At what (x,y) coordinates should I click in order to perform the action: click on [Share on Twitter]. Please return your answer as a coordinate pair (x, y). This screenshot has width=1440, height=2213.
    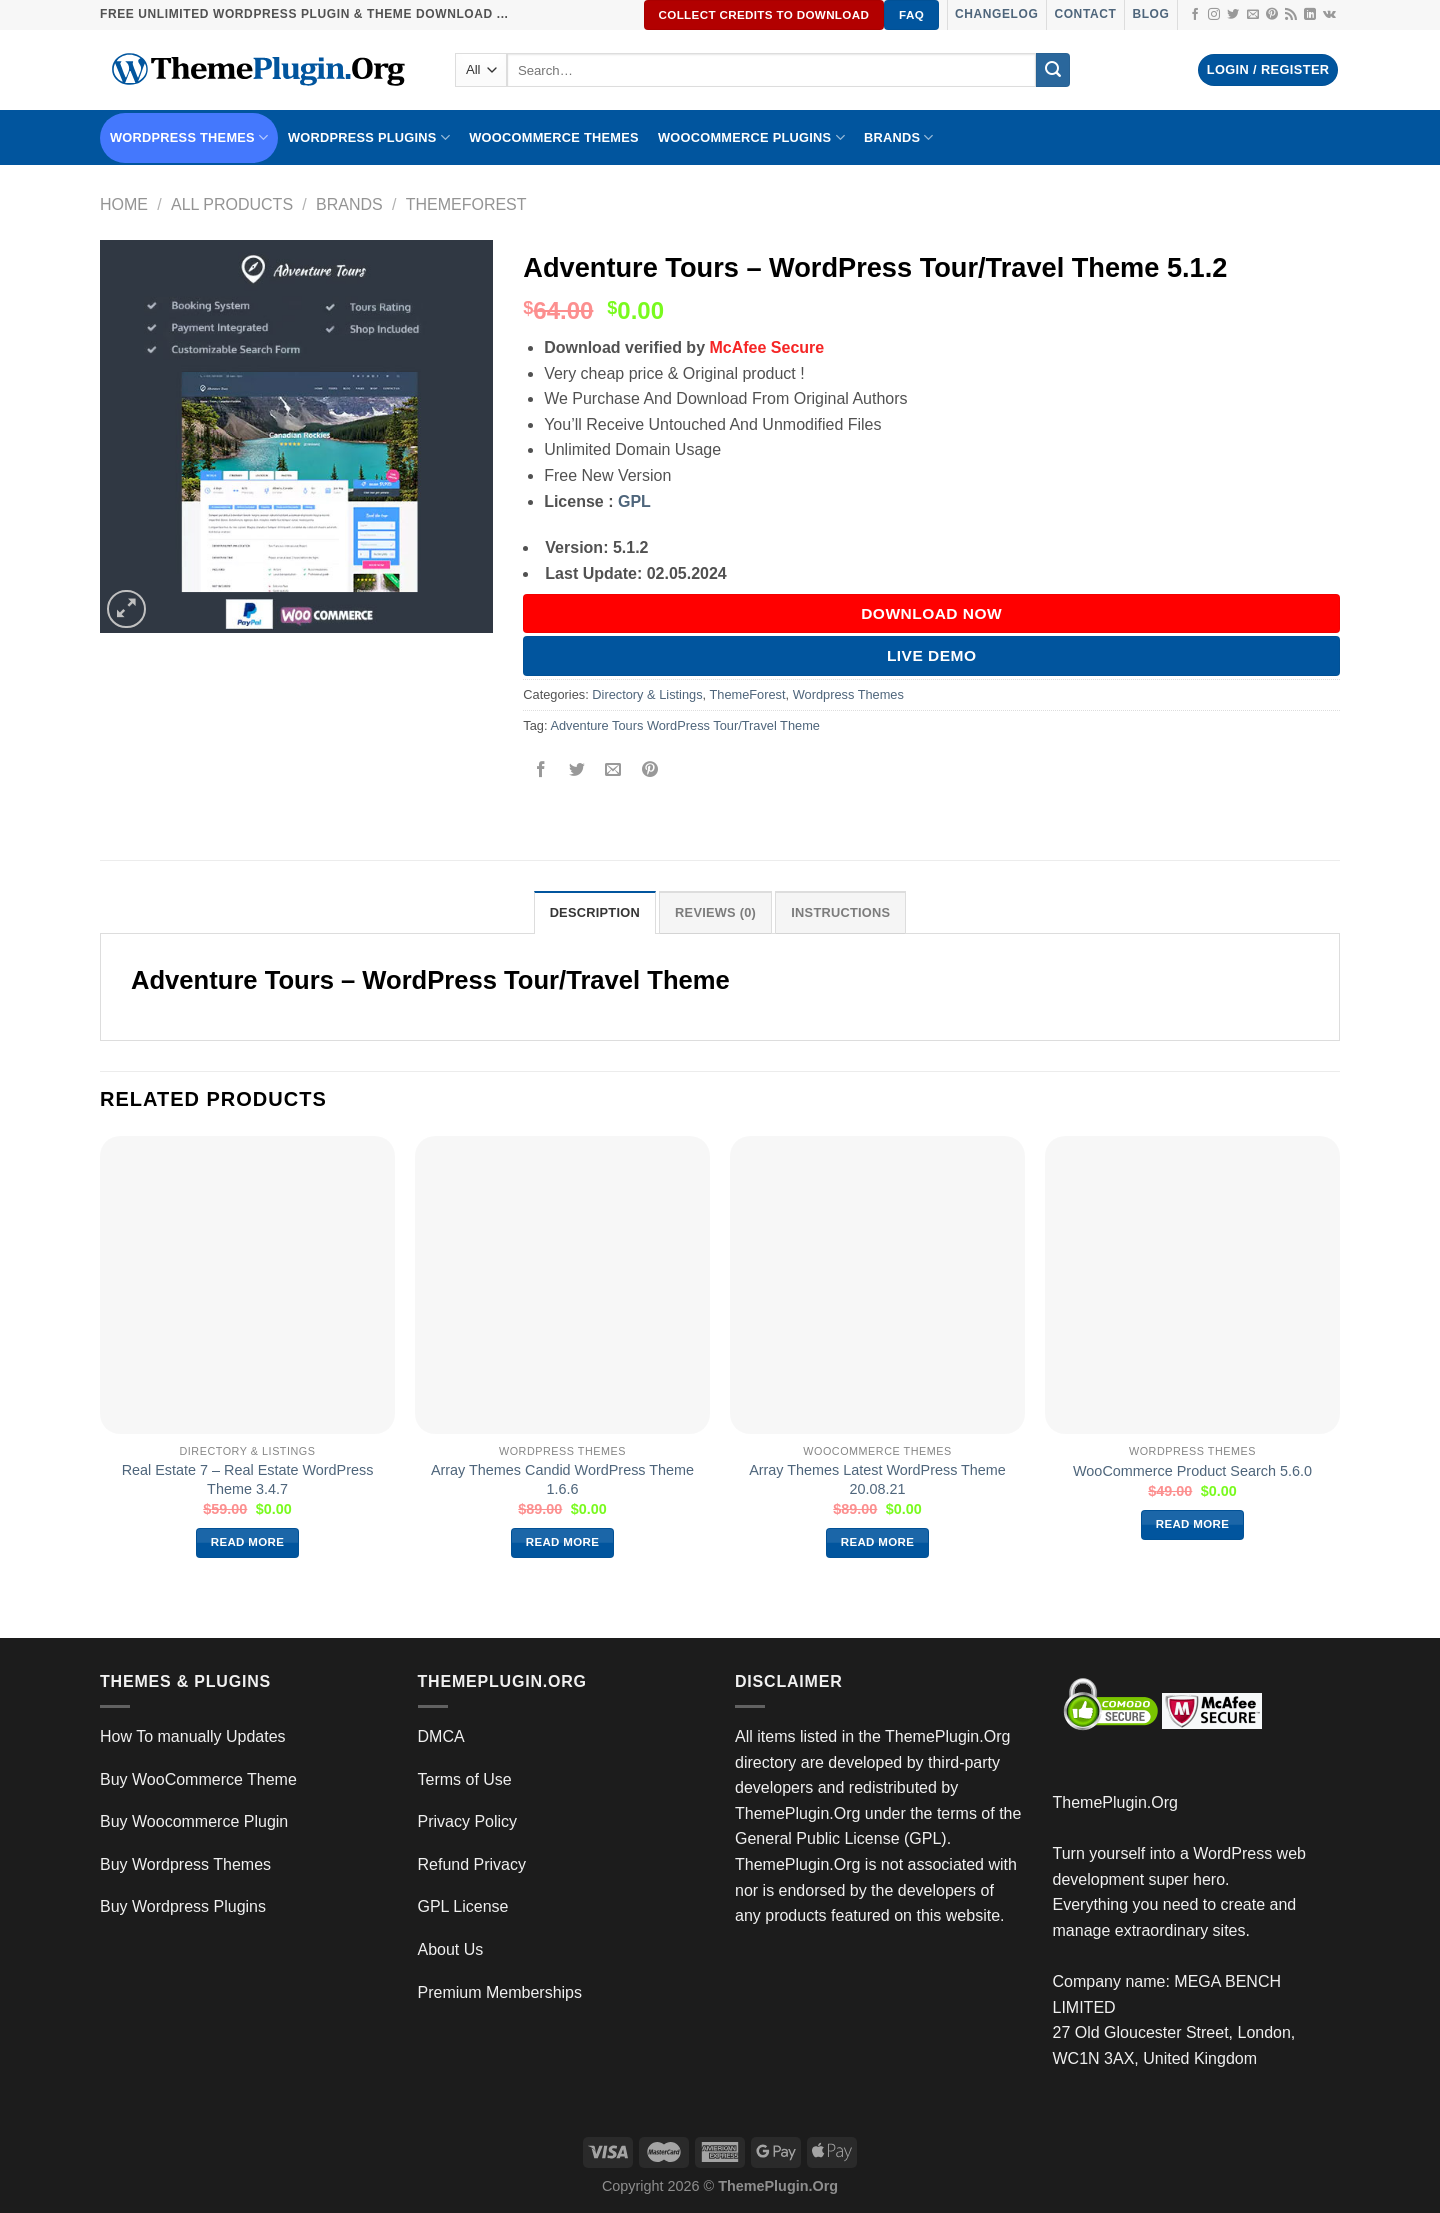
    Looking at the image, I should click on (577, 770).